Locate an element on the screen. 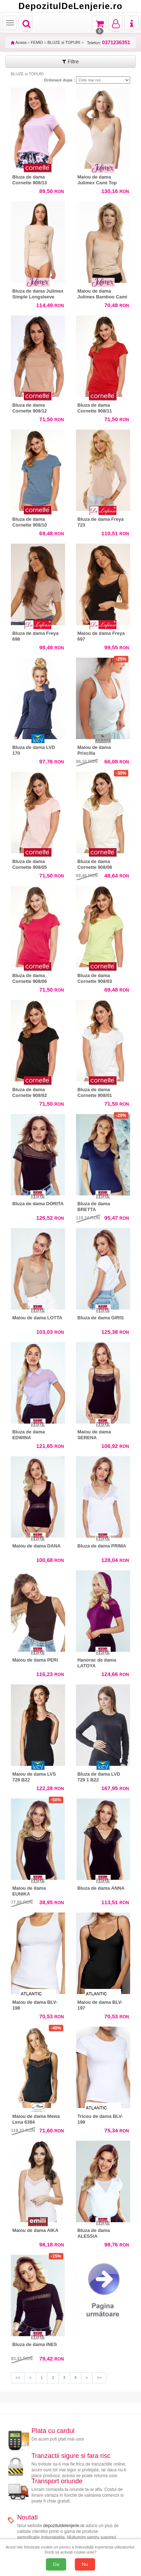 This screenshot has width=141, height=2576. Acasa is located at coordinates (18, 42).